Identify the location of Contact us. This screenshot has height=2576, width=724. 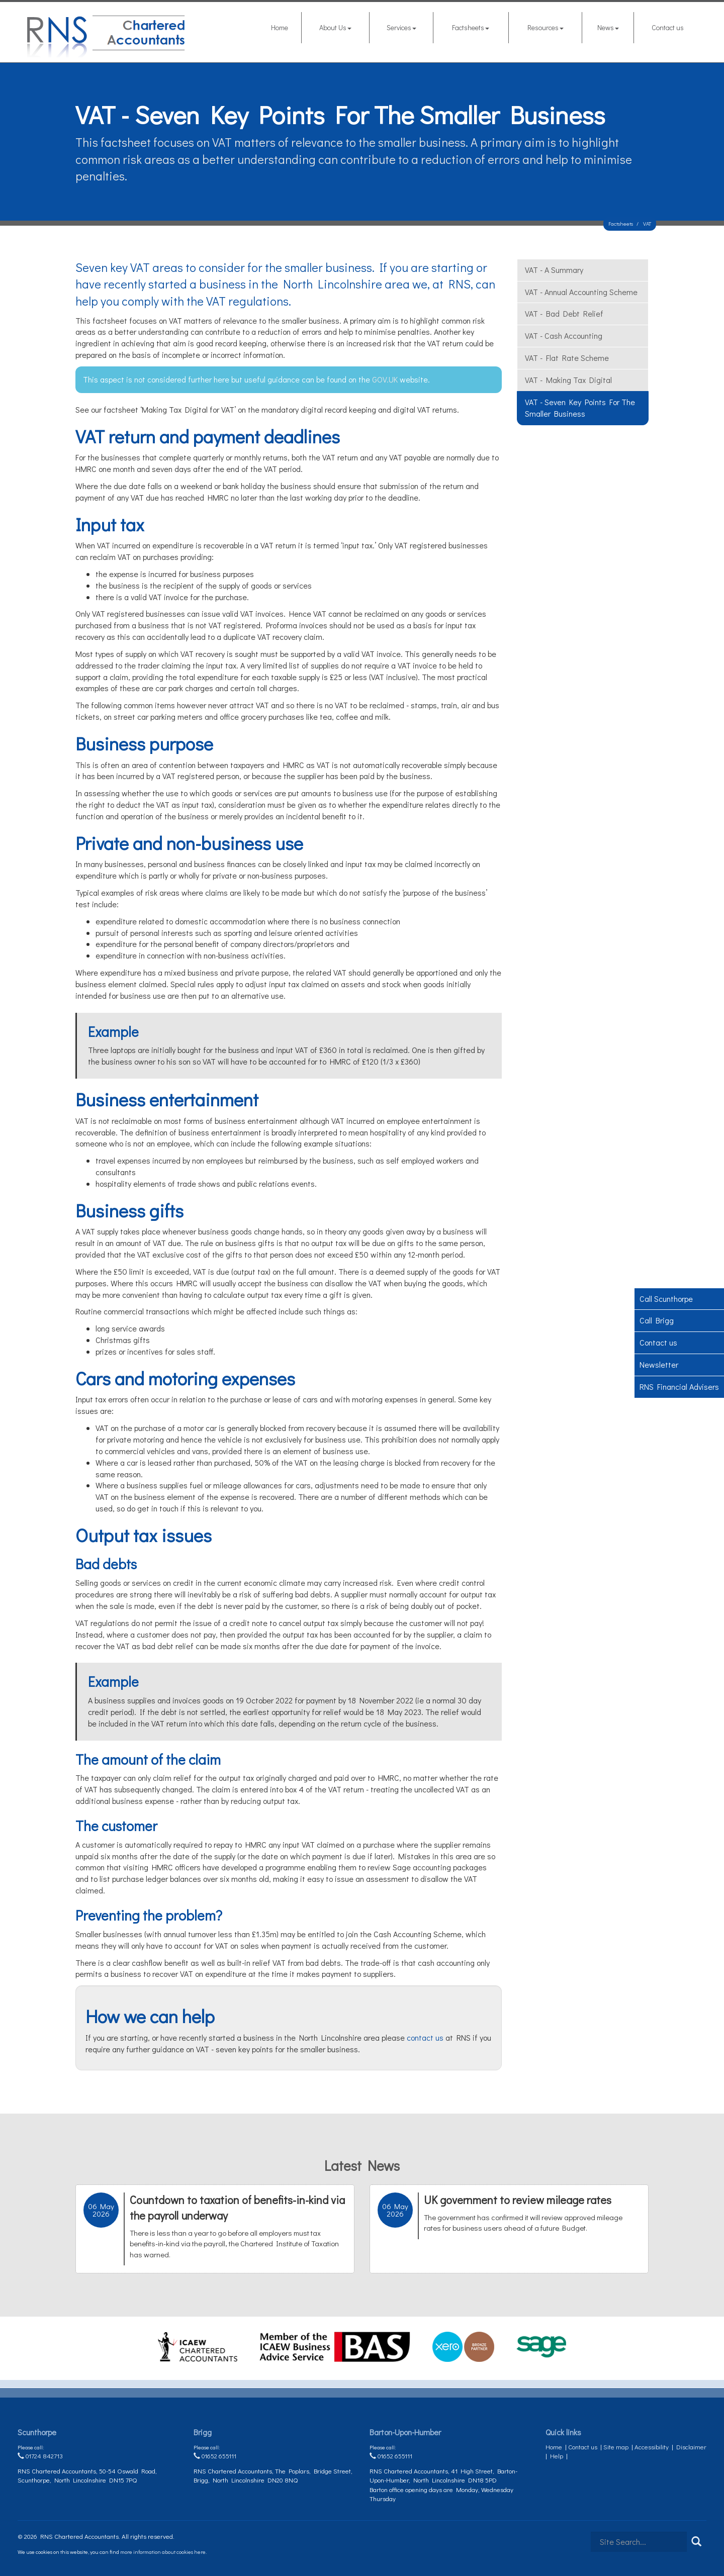
(668, 27).